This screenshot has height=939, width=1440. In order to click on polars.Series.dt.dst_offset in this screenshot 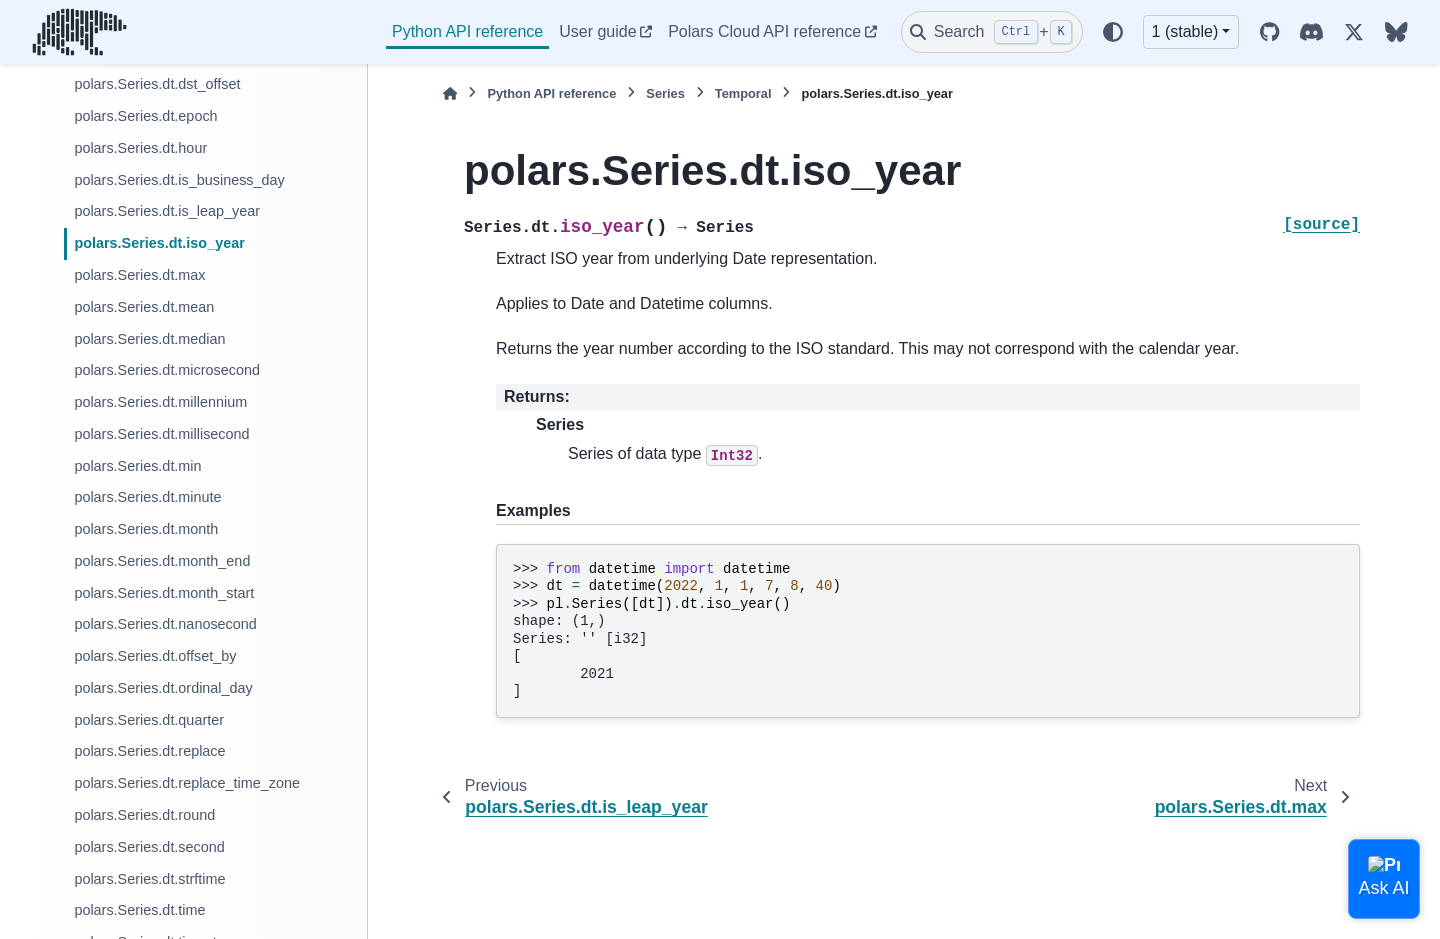, I will do `click(157, 84)`.